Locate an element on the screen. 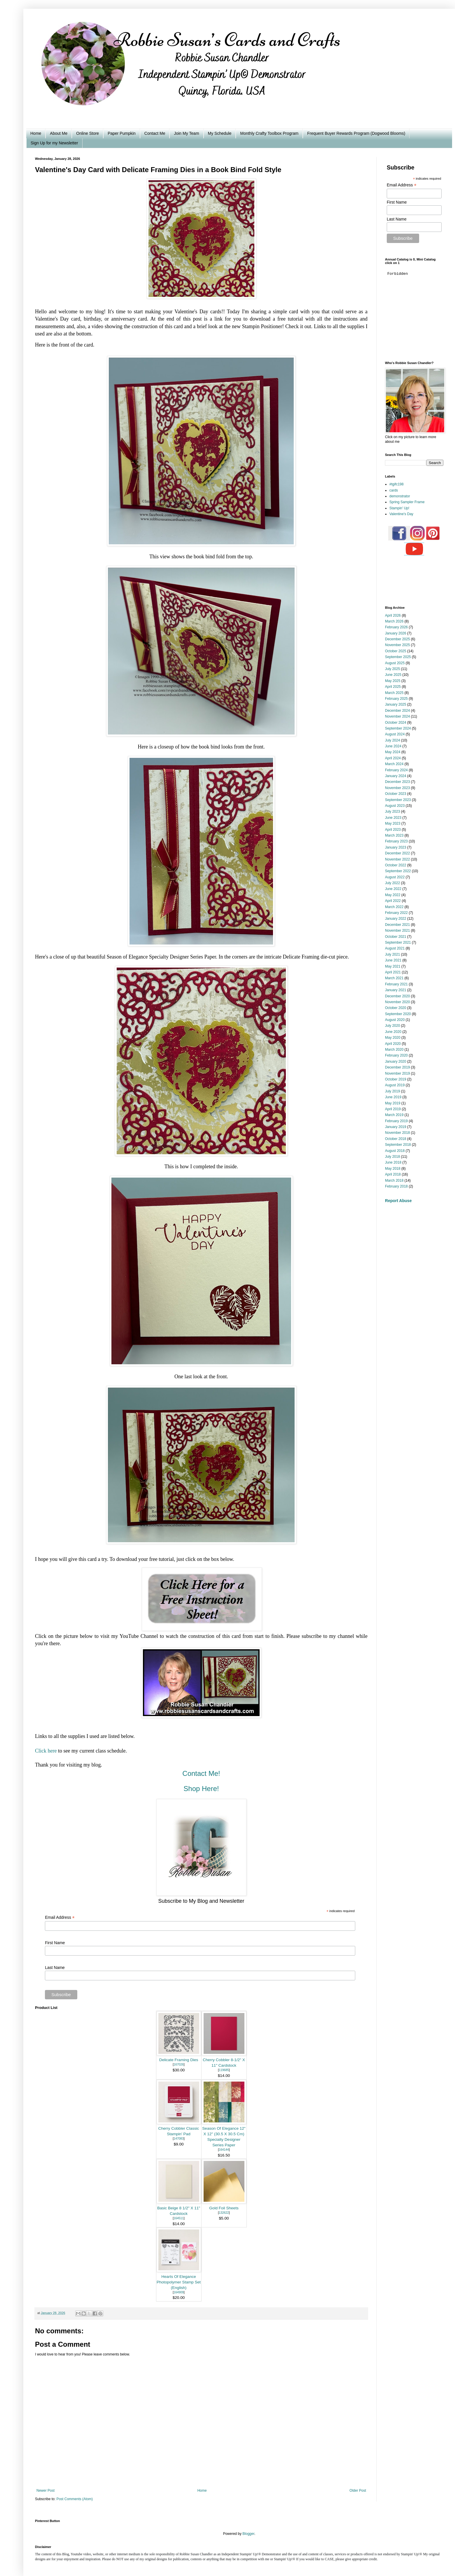  November 2020 is located at coordinates (397, 1002).